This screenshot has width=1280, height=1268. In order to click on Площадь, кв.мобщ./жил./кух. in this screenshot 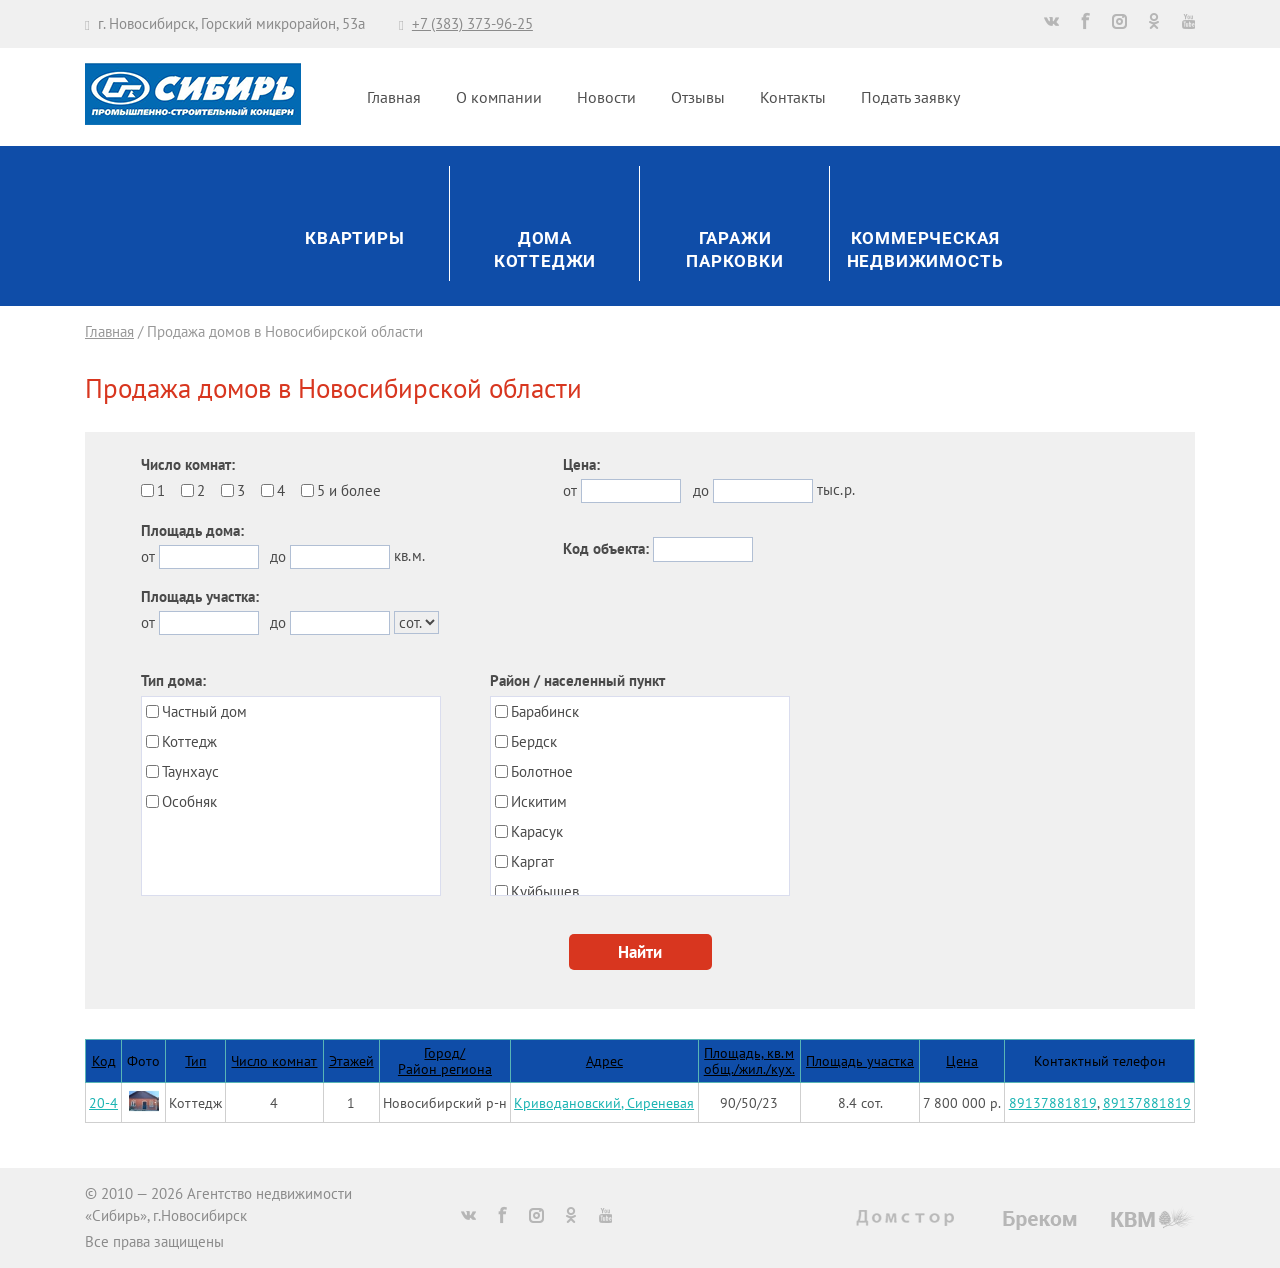, I will do `click(749, 1060)`.